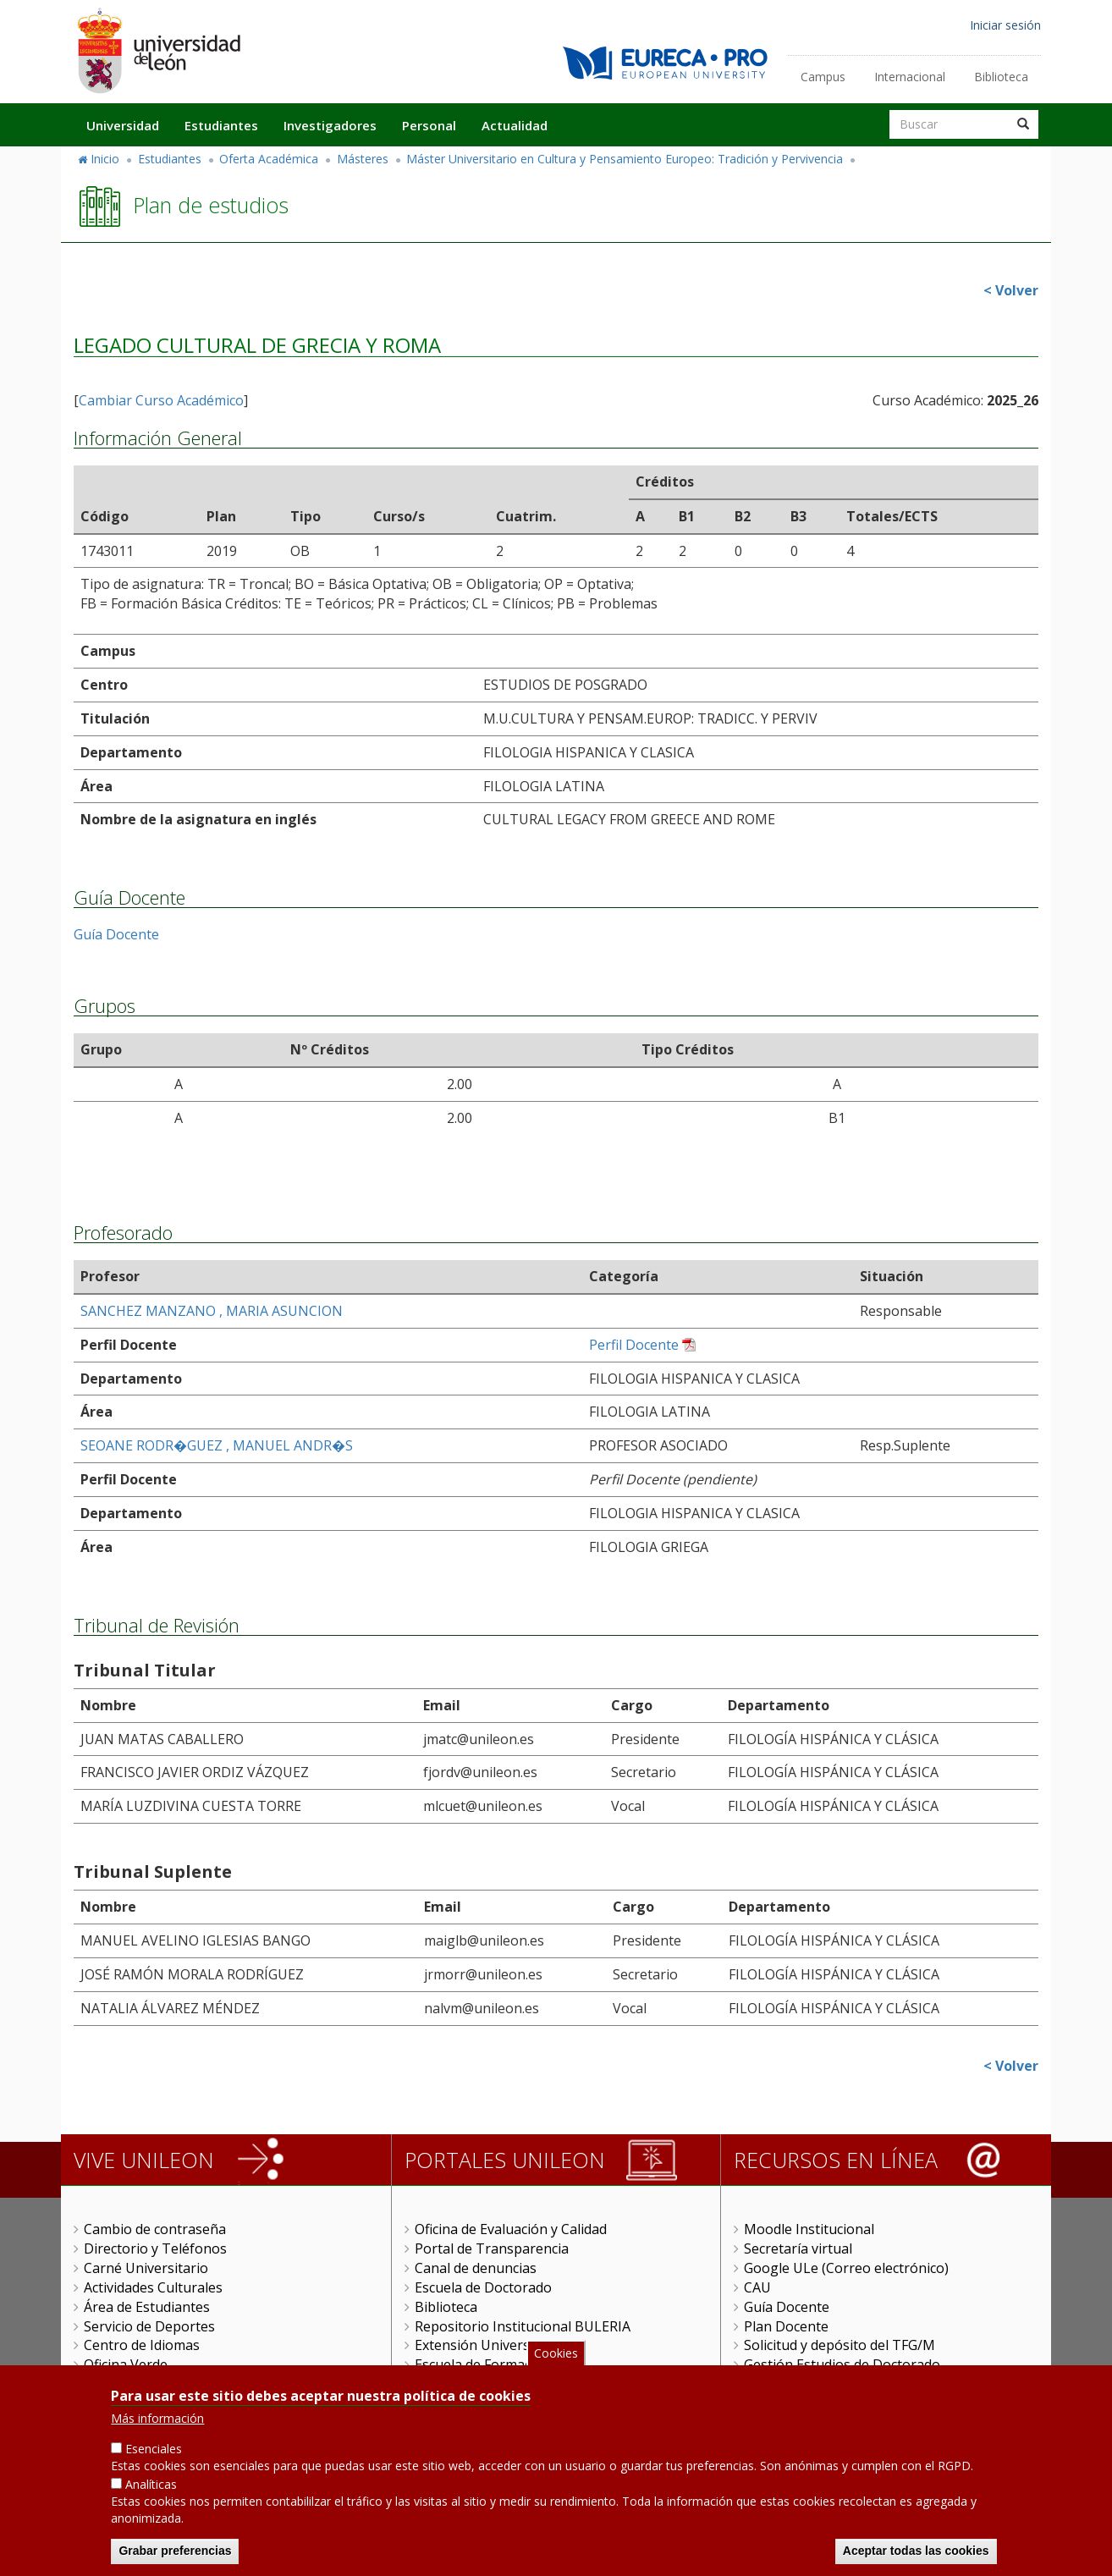 Image resolution: width=1112 pixels, height=2576 pixels. I want to click on Inicio, so click(105, 159).